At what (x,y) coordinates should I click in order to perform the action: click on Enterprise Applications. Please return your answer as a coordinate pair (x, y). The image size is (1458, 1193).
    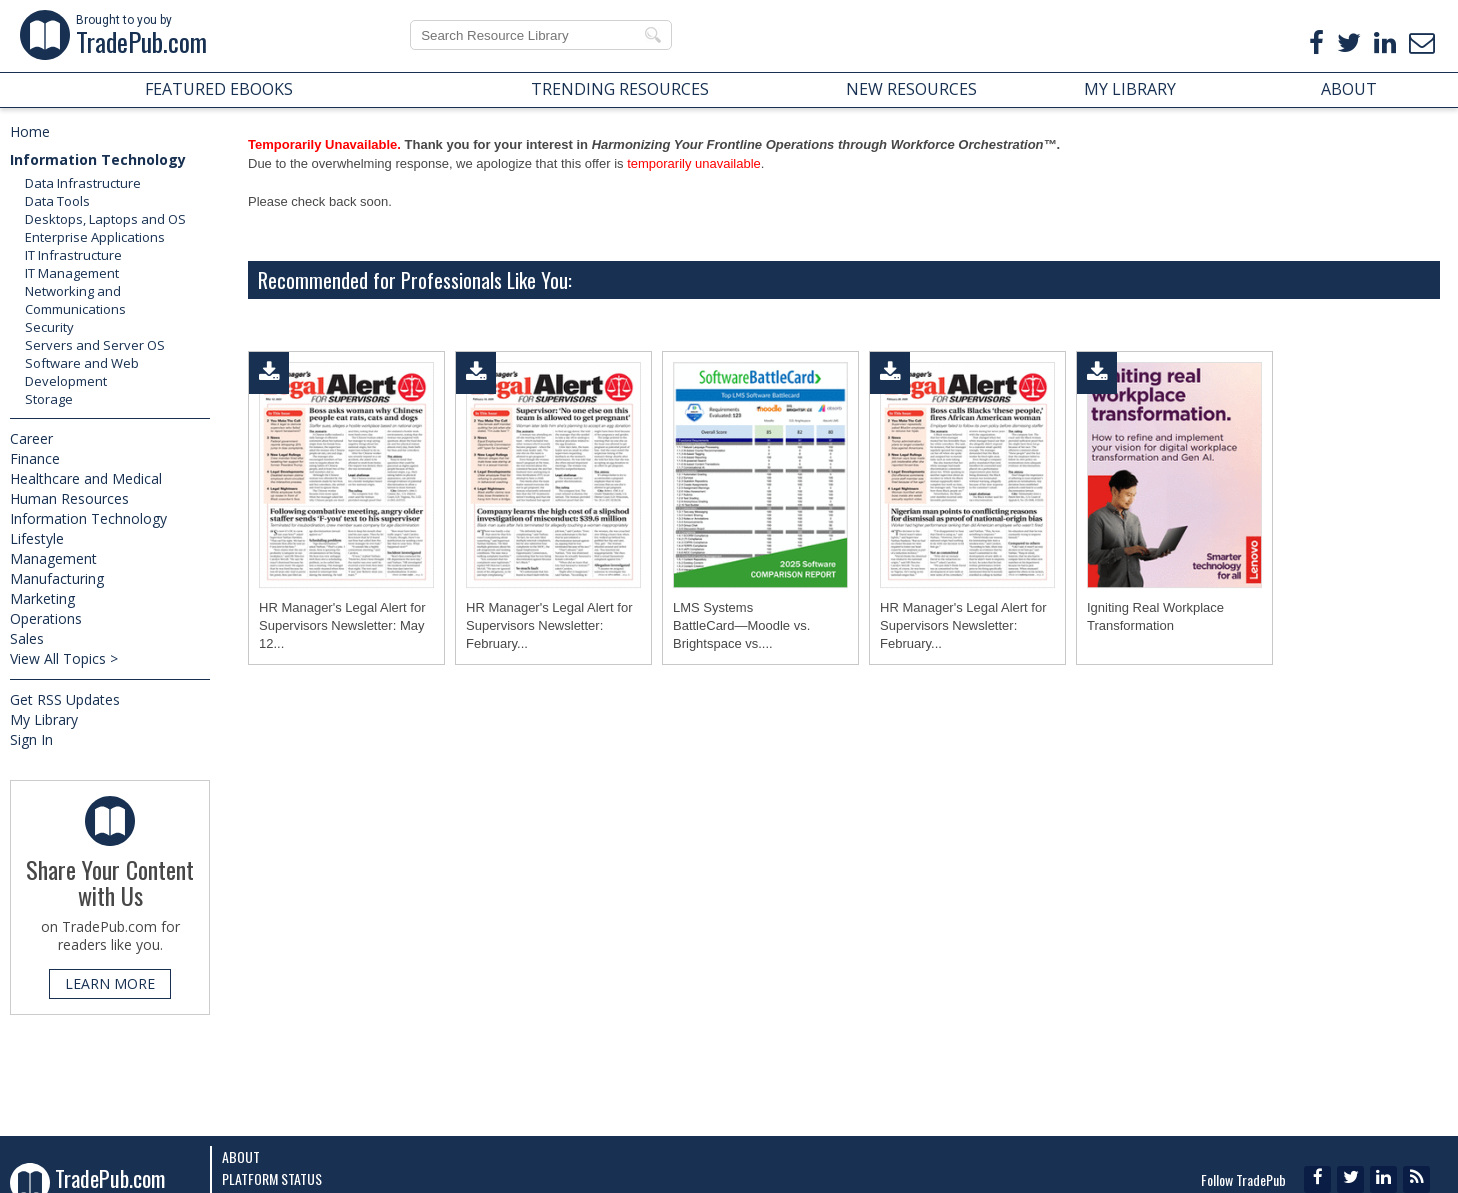
    Looking at the image, I should click on (95, 237).